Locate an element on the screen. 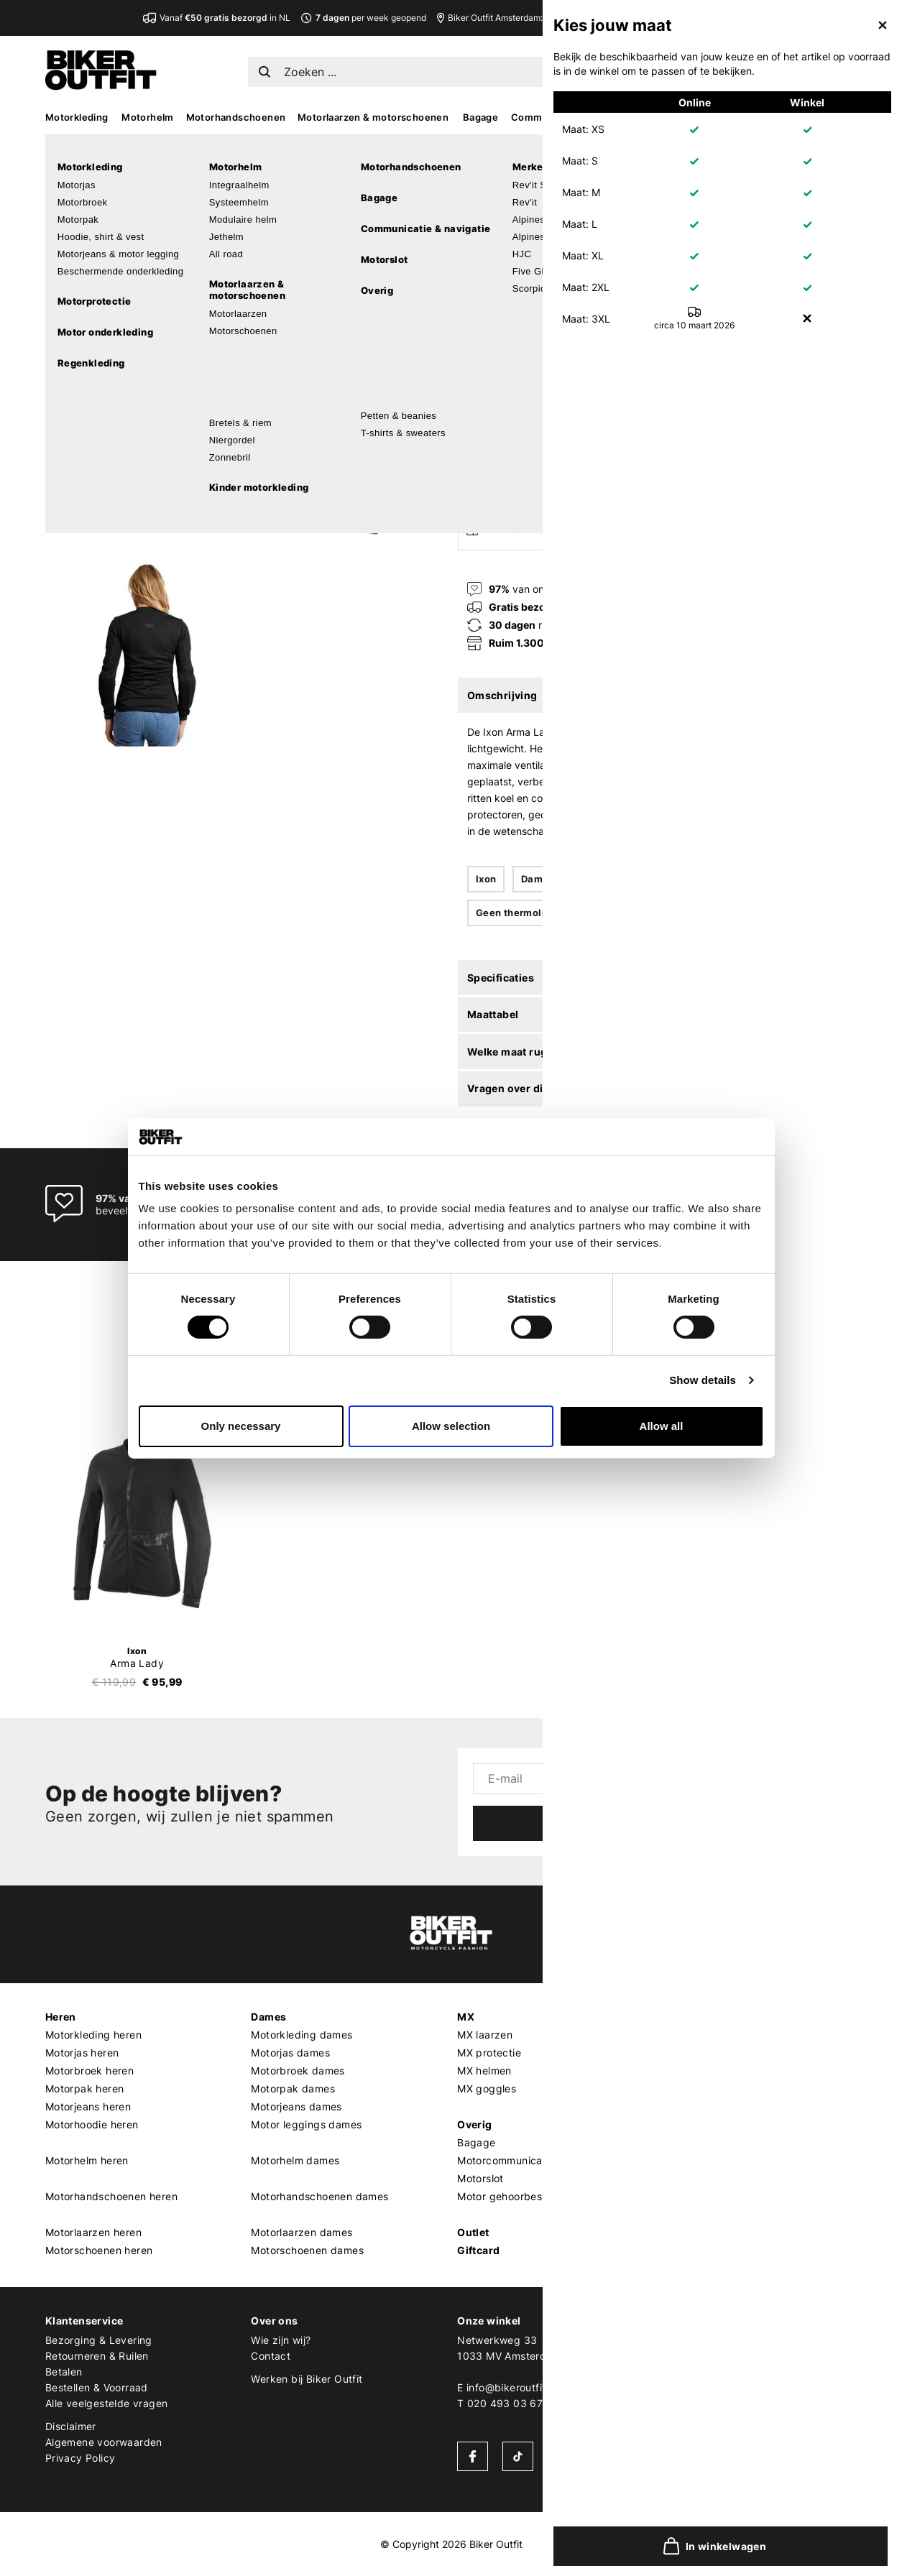  Motorlaarzen & motorschoenen is located at coordinates (373, 117).